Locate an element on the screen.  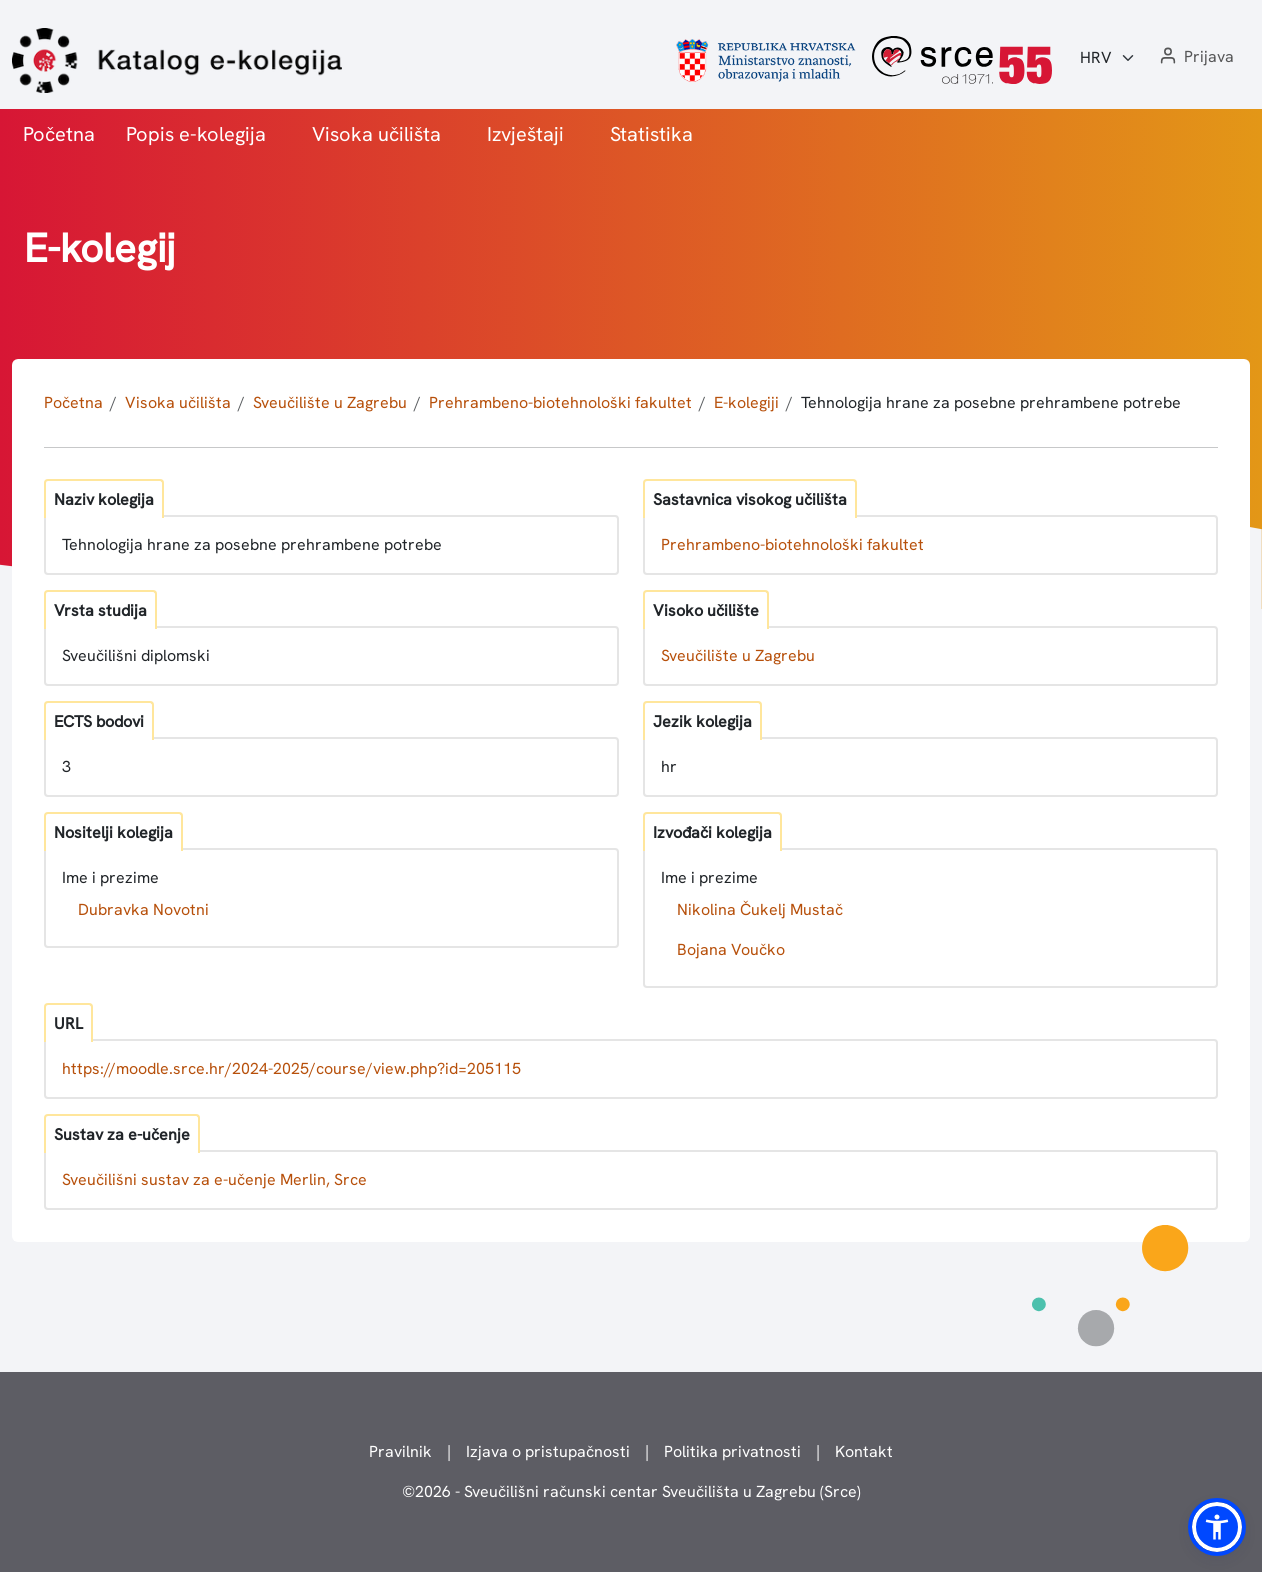
Tehnologija hrane za posebne prehrambene potrebe is located at coordinates (991, 402).